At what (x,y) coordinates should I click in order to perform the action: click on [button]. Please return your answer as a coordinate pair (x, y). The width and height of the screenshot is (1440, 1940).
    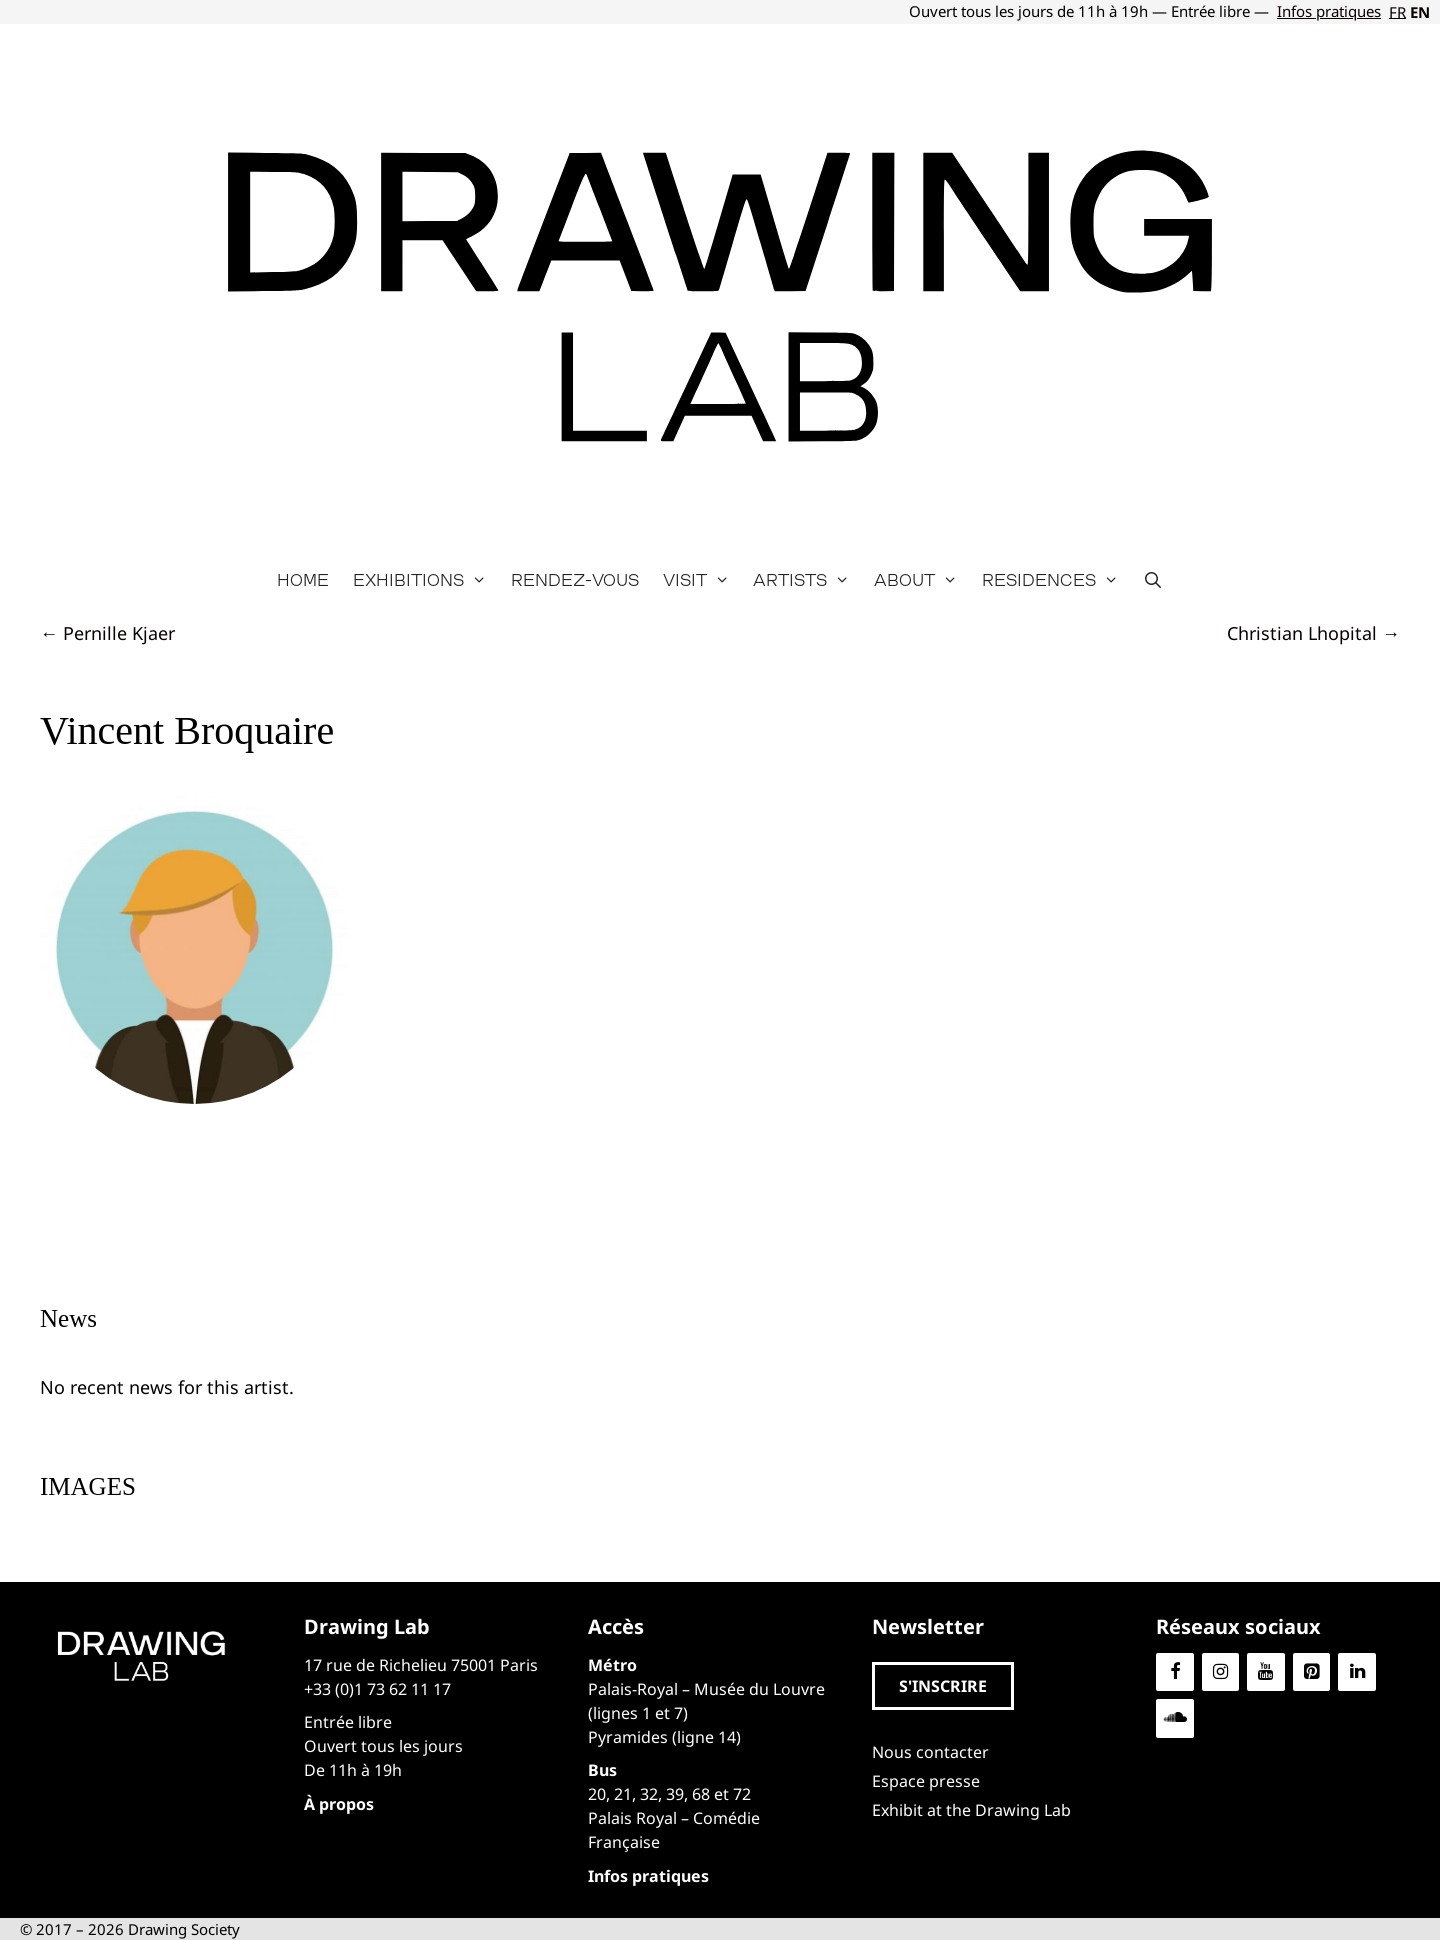
    Looking at the image, I should click on (943, 1686).